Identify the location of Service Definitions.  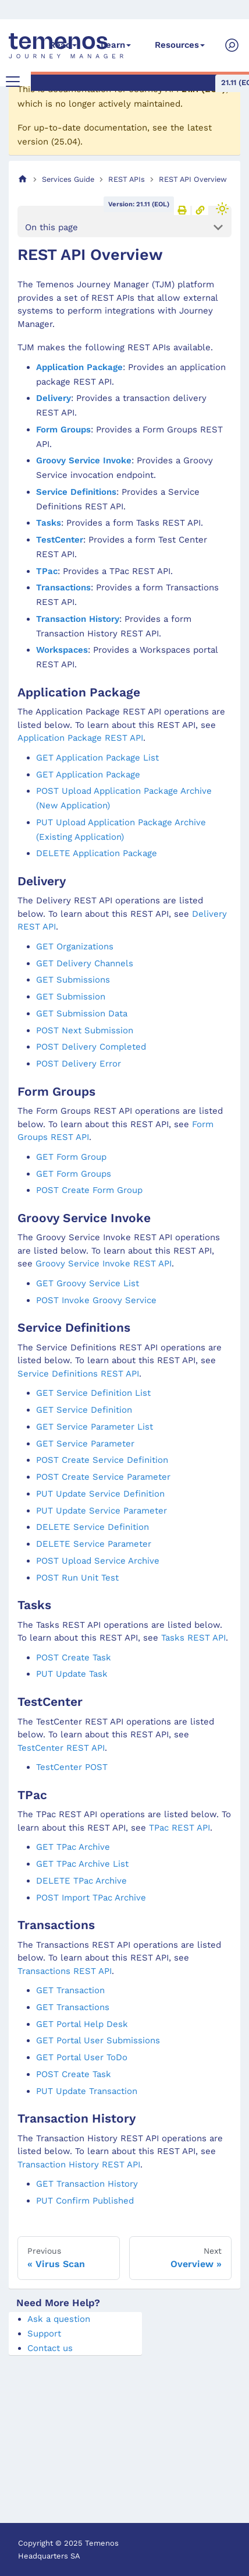
(76, 492).